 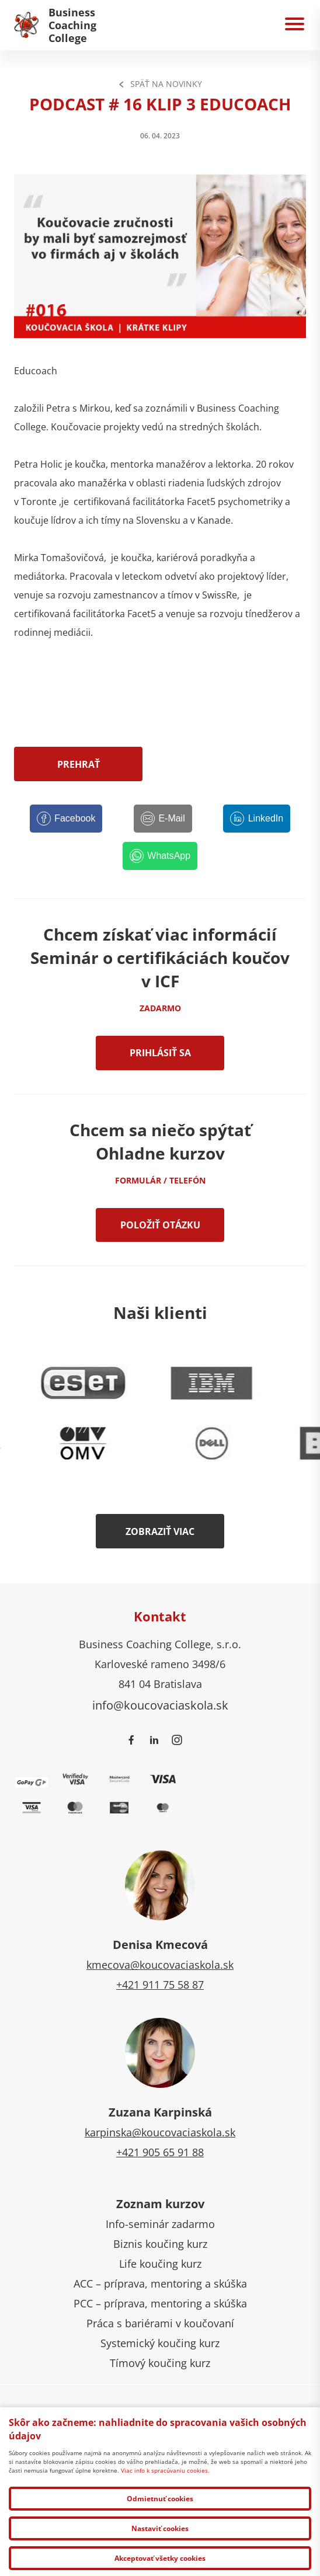 What do you see at coordinates (160, 2499) in the screenshot?
I see `Odmietnuť cookies` at bounding box center [160, 2499].